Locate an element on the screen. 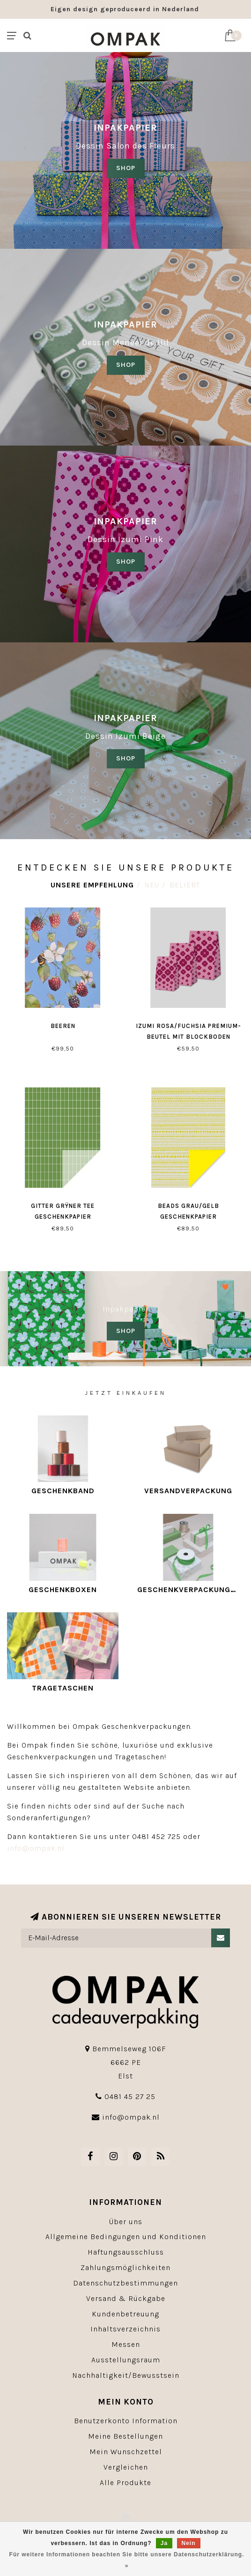 The height and width of the screenshot is (2576, 251). Haftungsausschluss is located at coordinates (126, 2252).